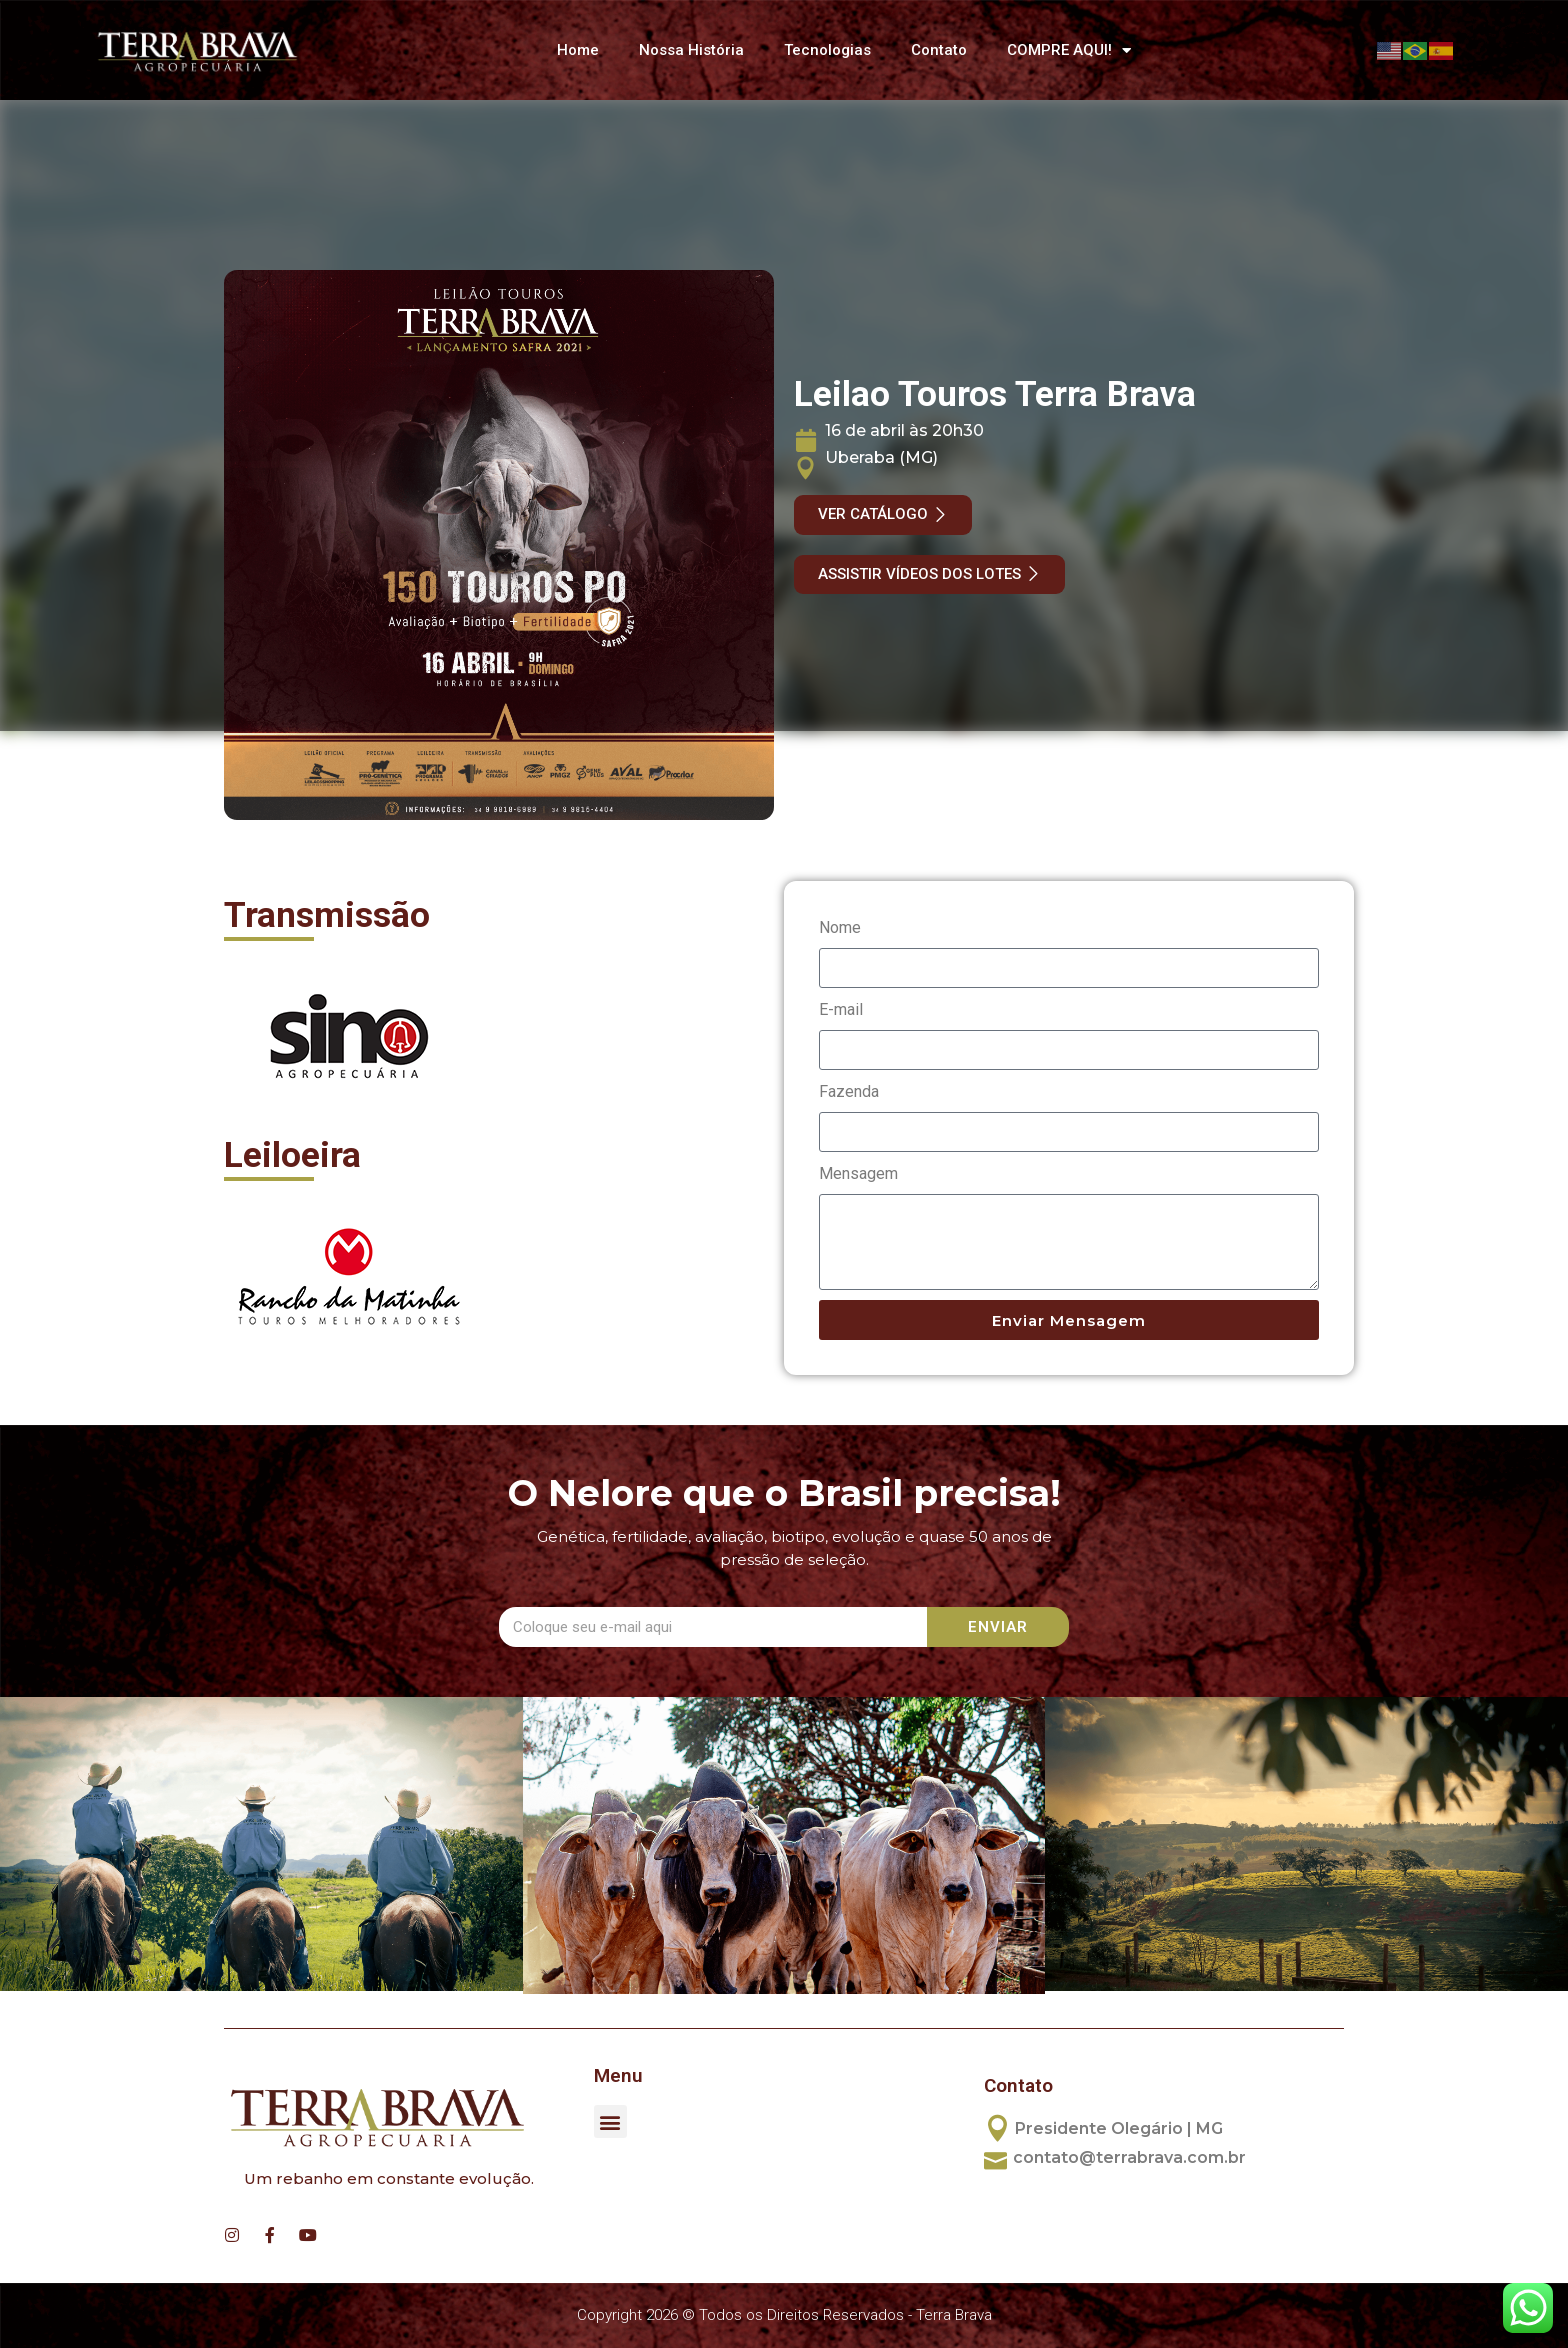 This screenshot has width=1568, height=2348. Describe the element at coordinates (858, 1173) in the screenshot. I see `Mensagem` at that location.